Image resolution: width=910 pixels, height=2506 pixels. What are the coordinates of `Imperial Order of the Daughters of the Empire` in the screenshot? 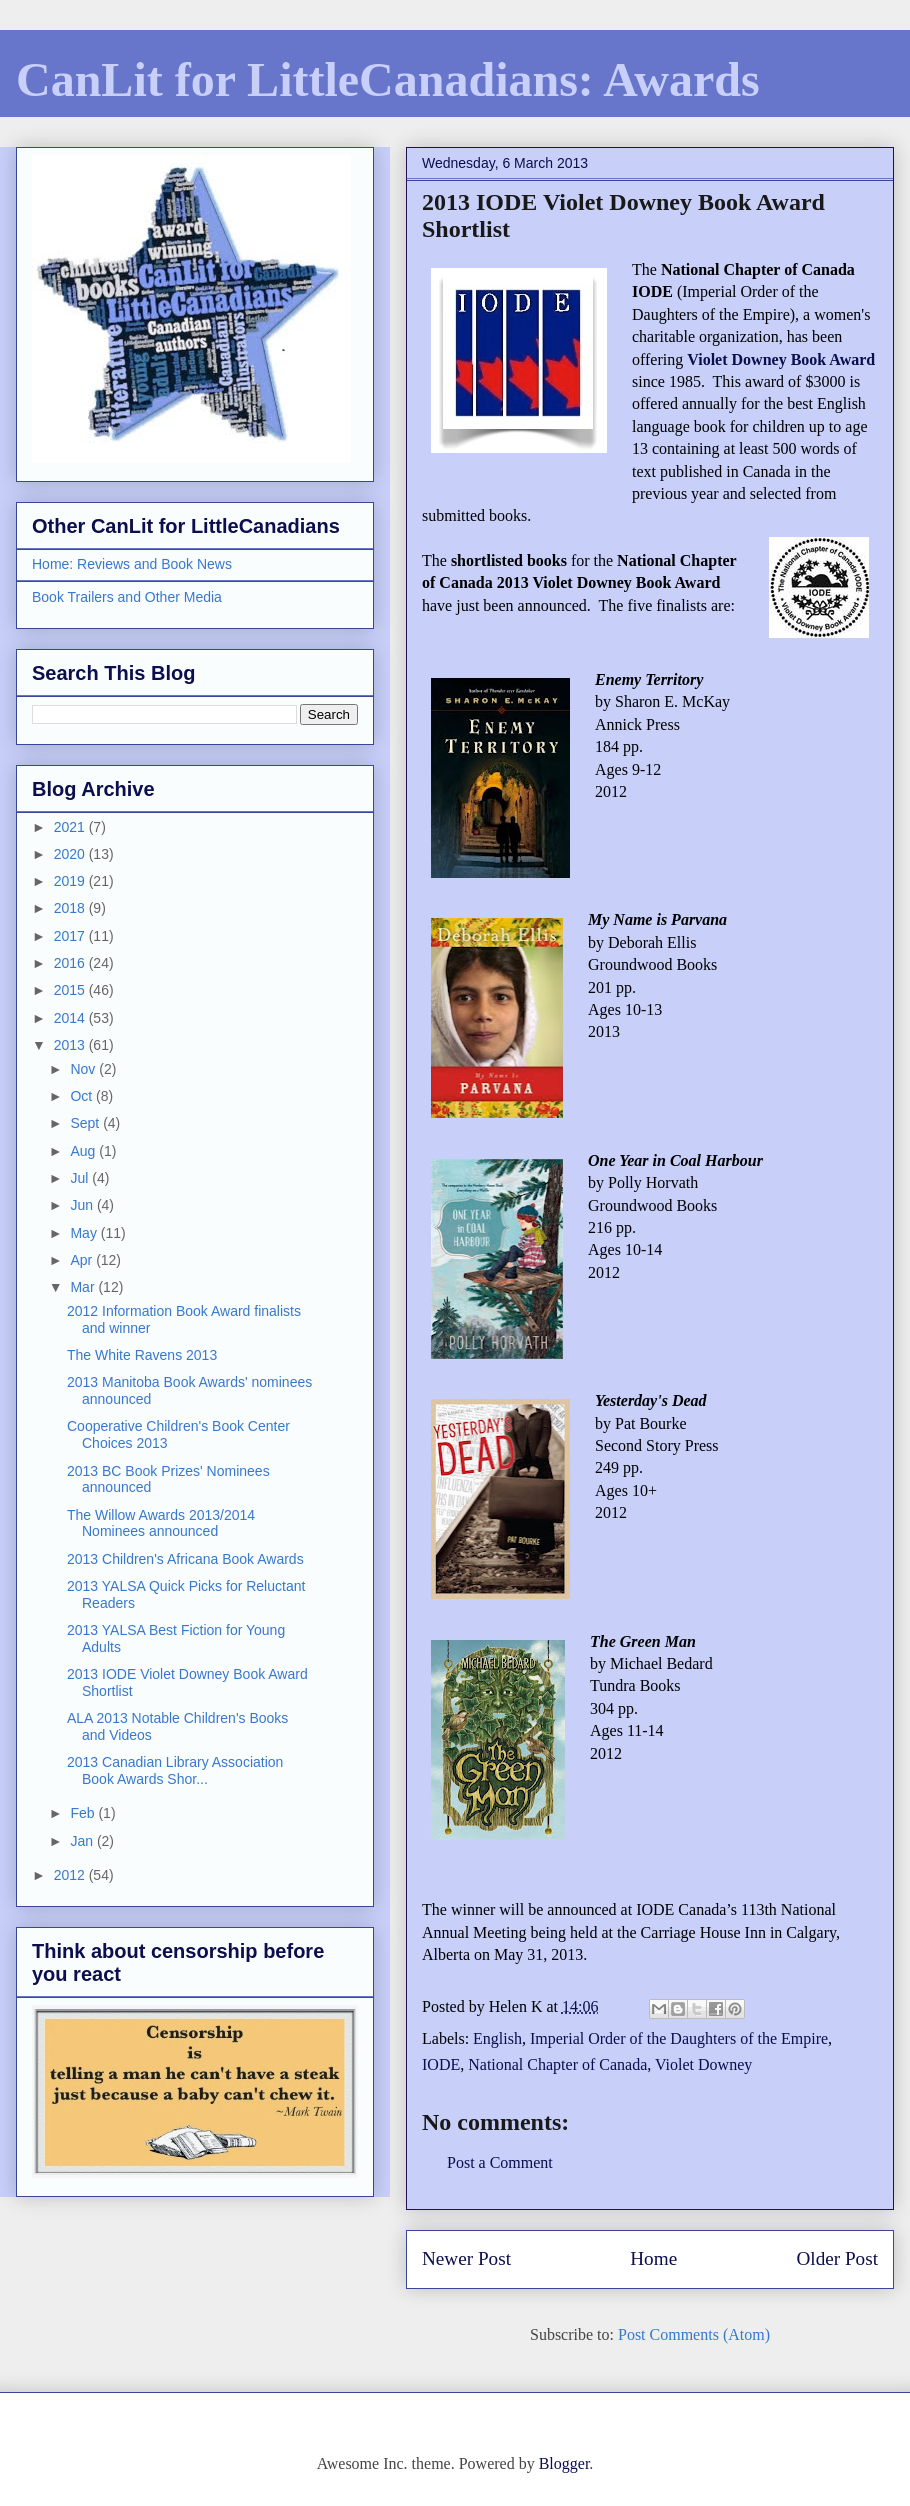 It's located at (679, 2038).